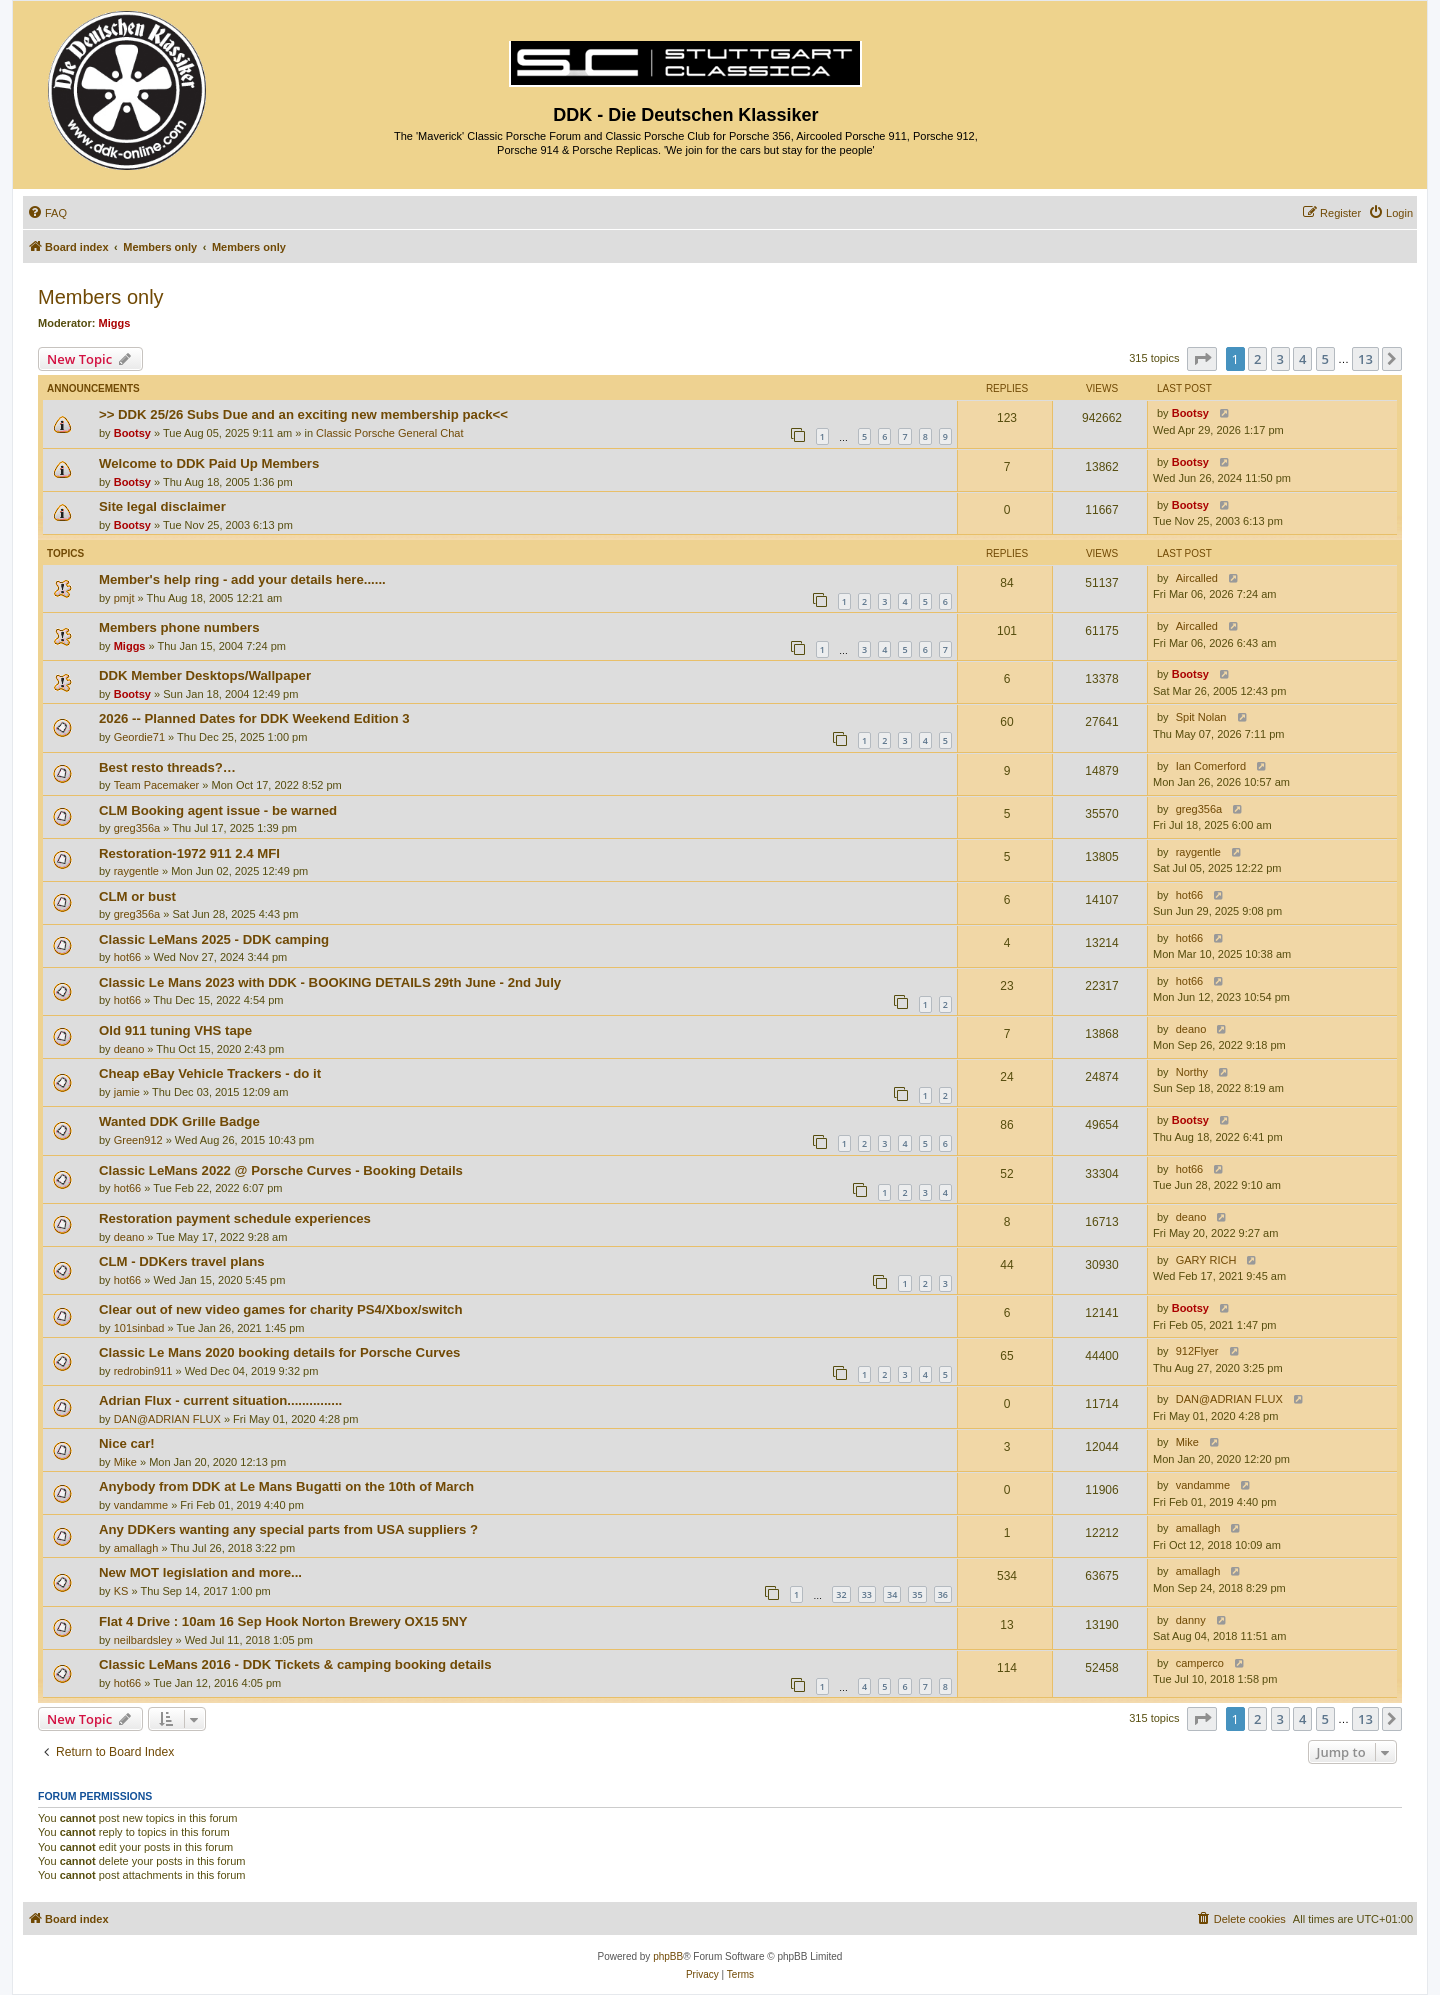  I want to click on Wanted DDK Grille Badge, so click(179, 1121).